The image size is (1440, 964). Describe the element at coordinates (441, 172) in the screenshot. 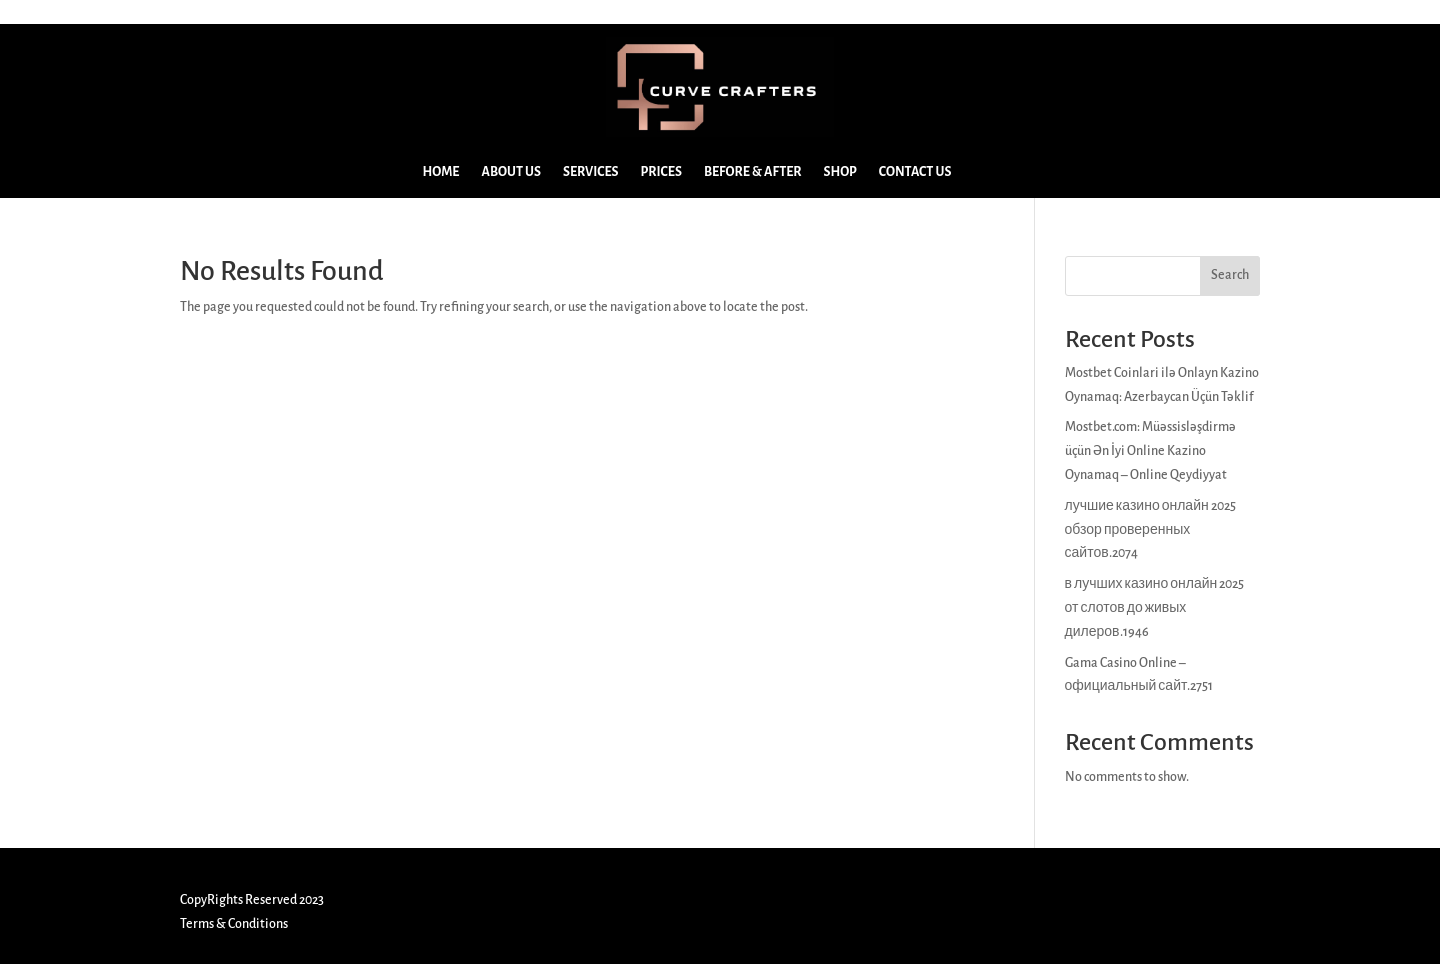

I see `HOME` at that location.